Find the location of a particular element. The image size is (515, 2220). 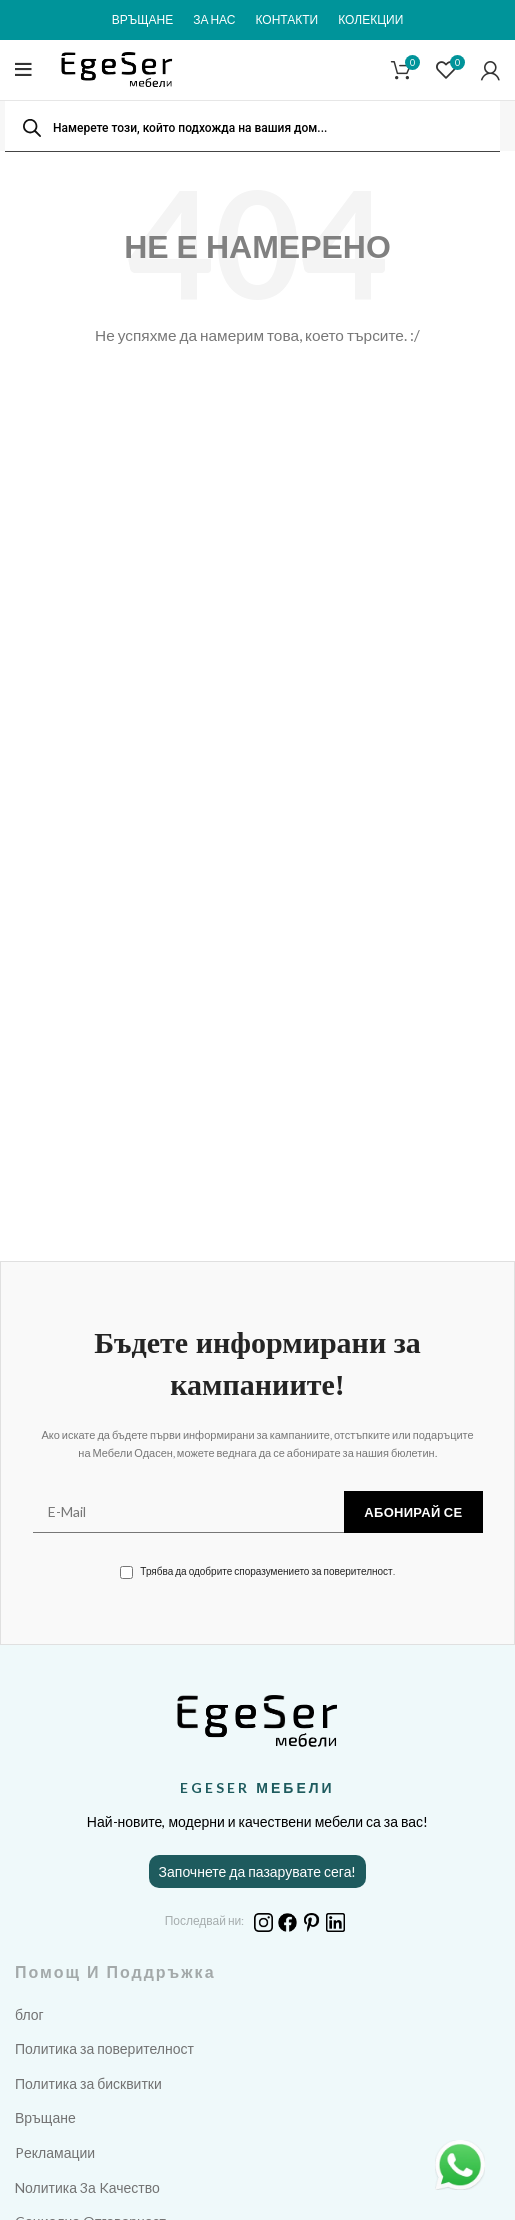

Pекламации is located at coordinates (55, 2152).